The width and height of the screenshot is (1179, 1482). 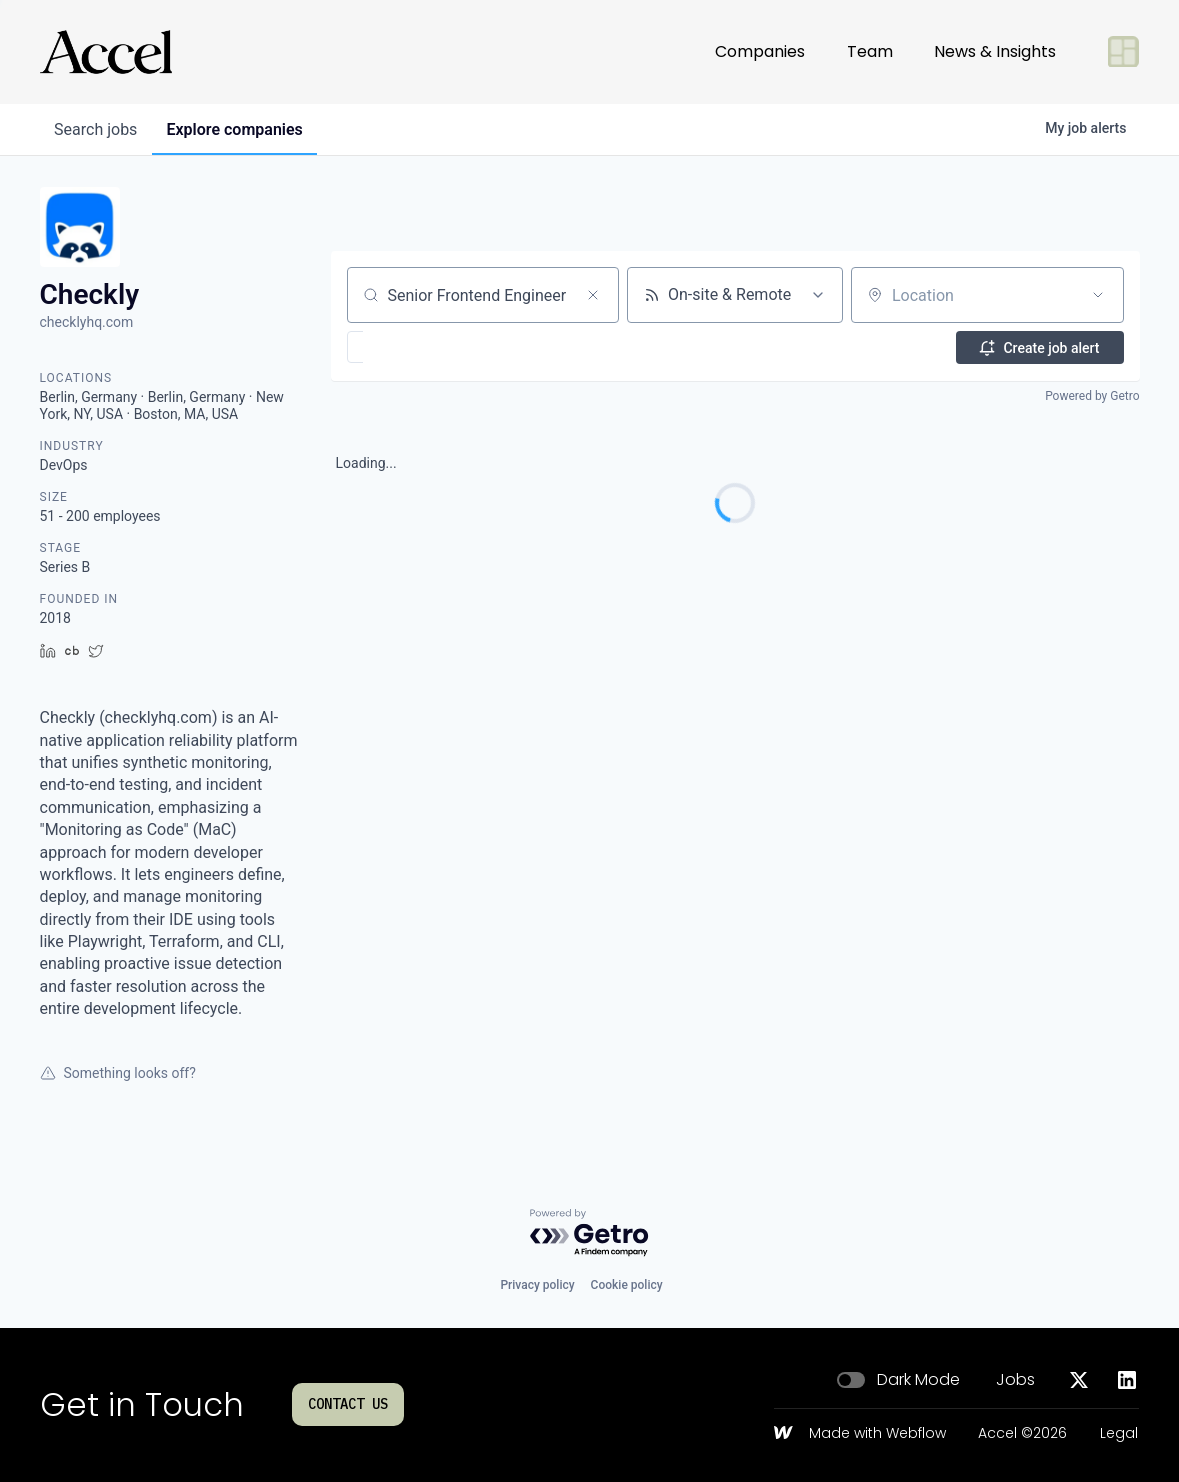 I want to click on jobs, so click(x=97, y=129).